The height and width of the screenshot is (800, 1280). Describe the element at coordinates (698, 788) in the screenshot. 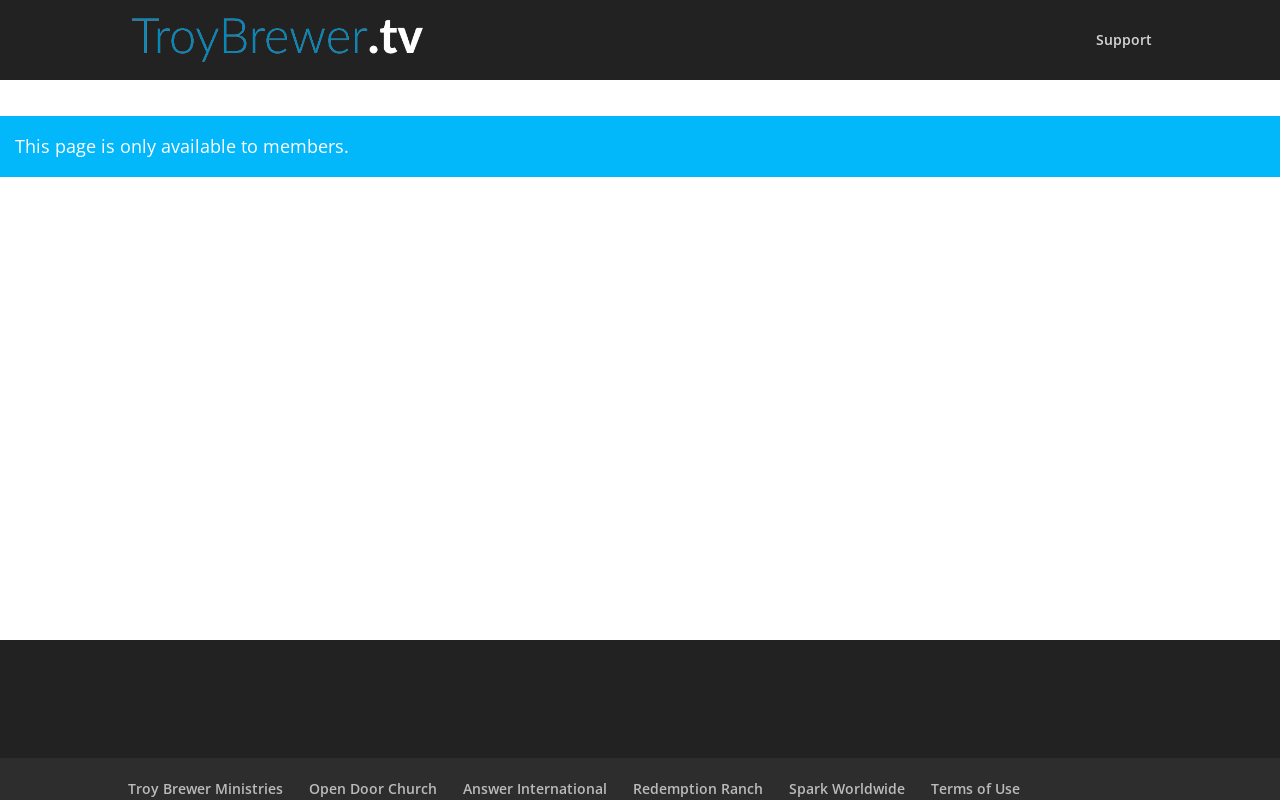

I see `Redemption Ranch` at that location.